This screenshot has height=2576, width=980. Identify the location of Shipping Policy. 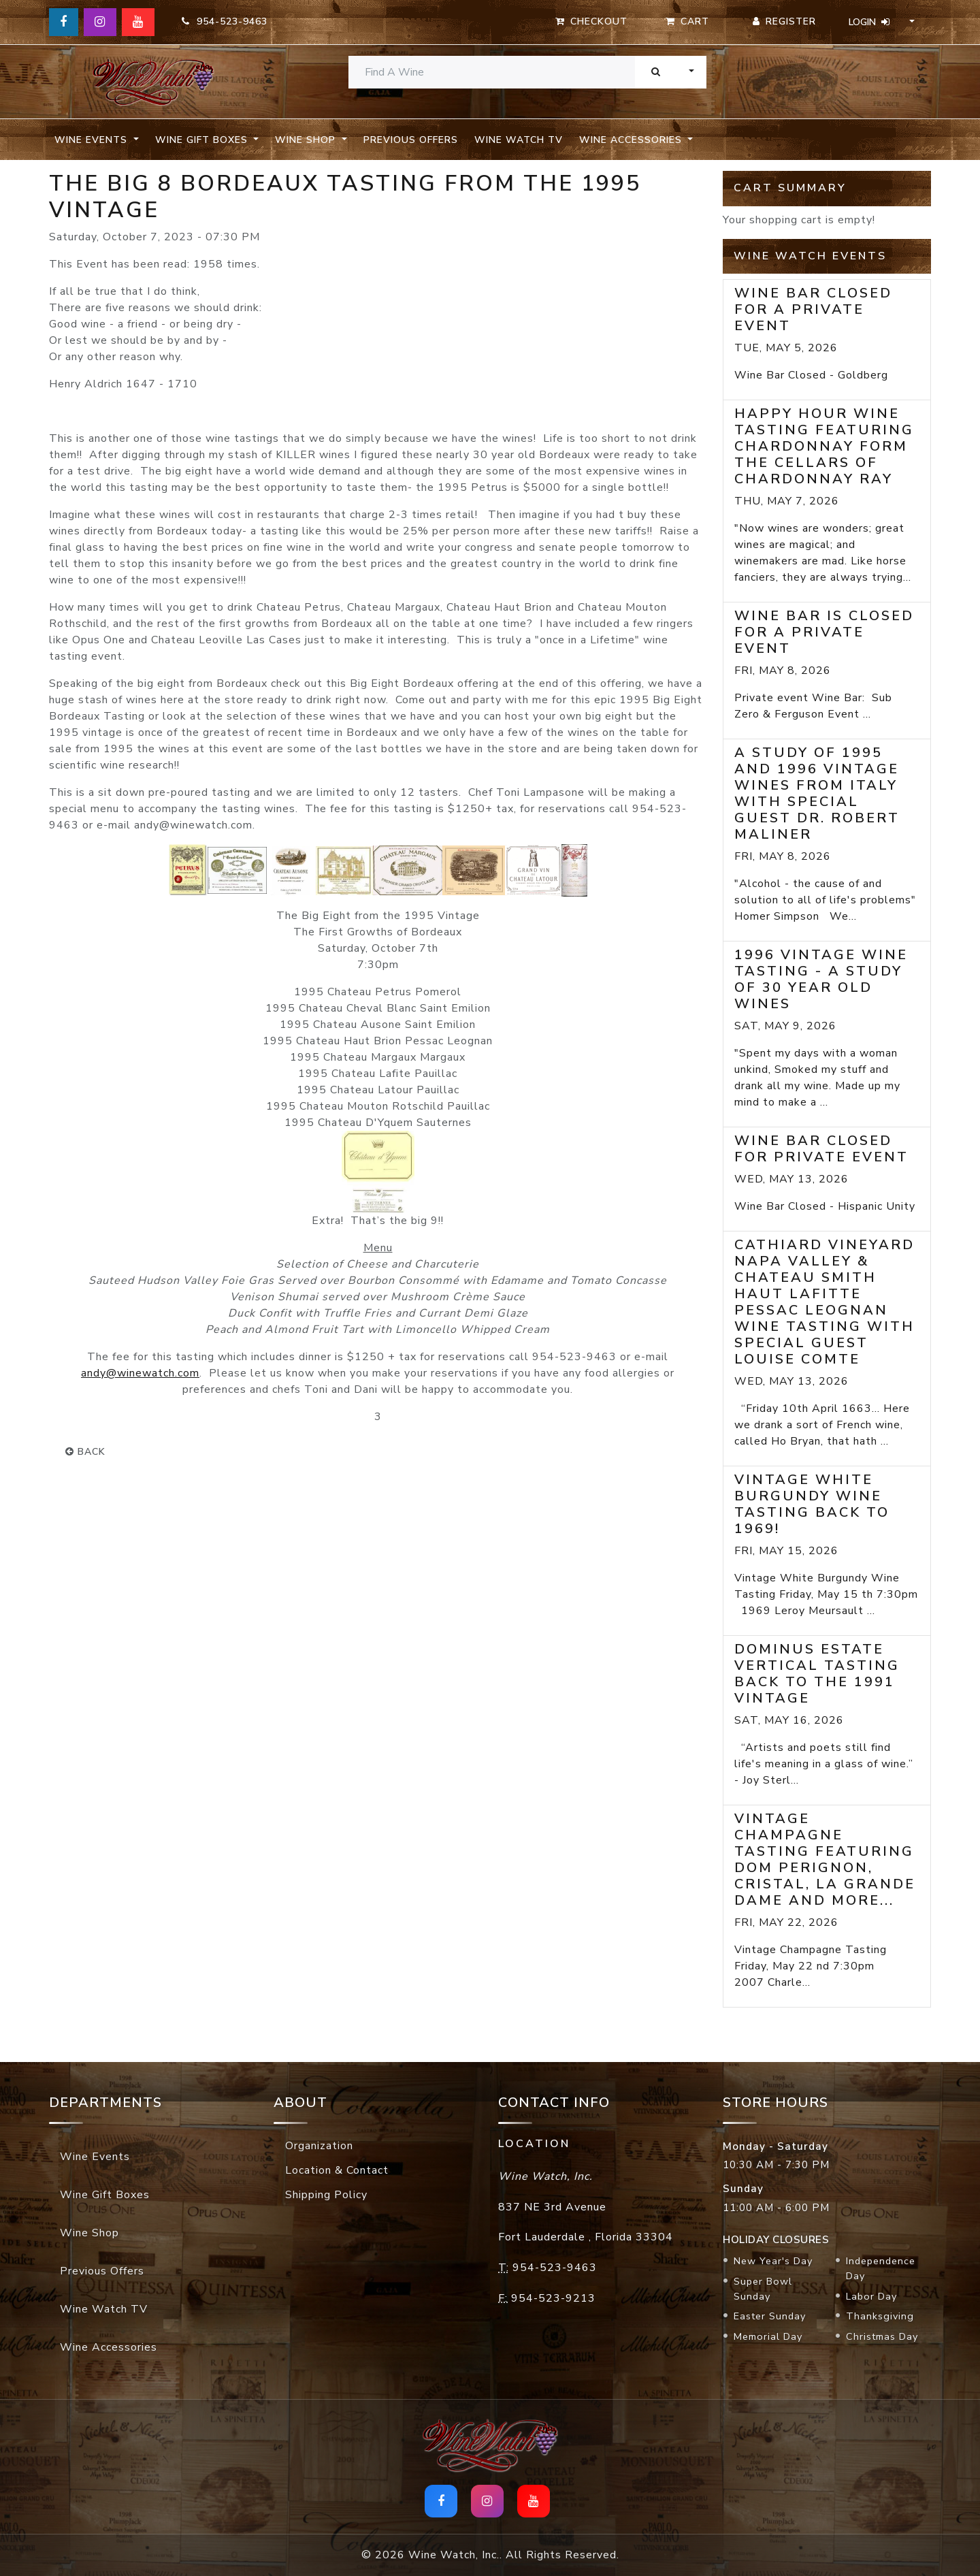
(326, 2194).